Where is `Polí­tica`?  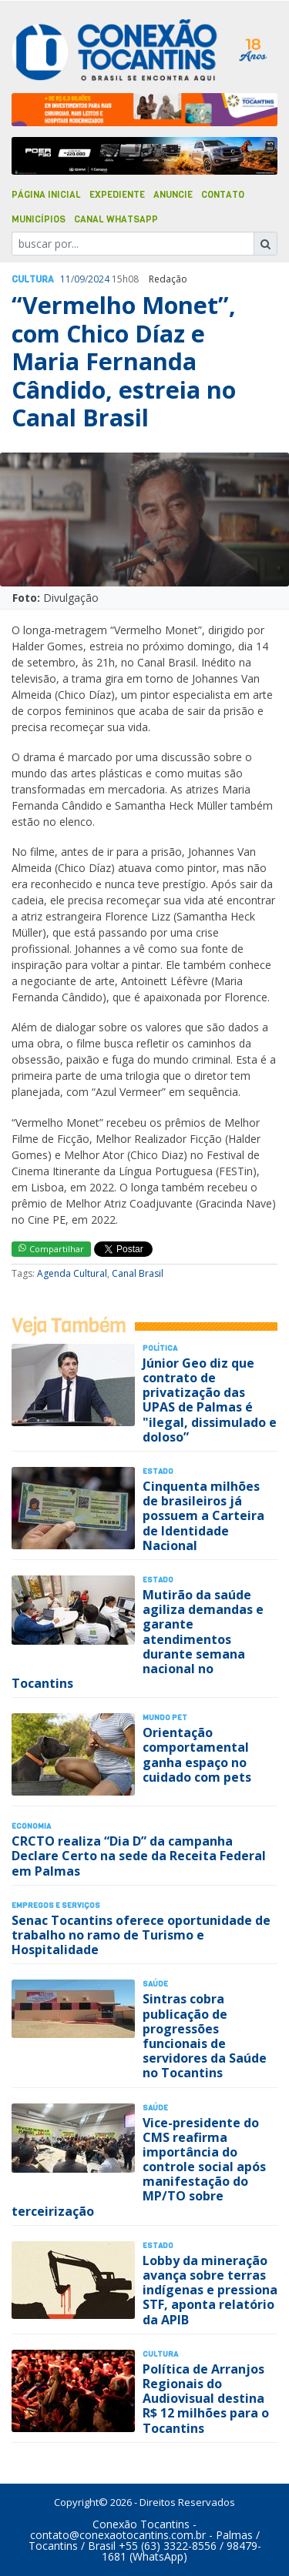 Polí­tica is located at coordinates (160, 1348).